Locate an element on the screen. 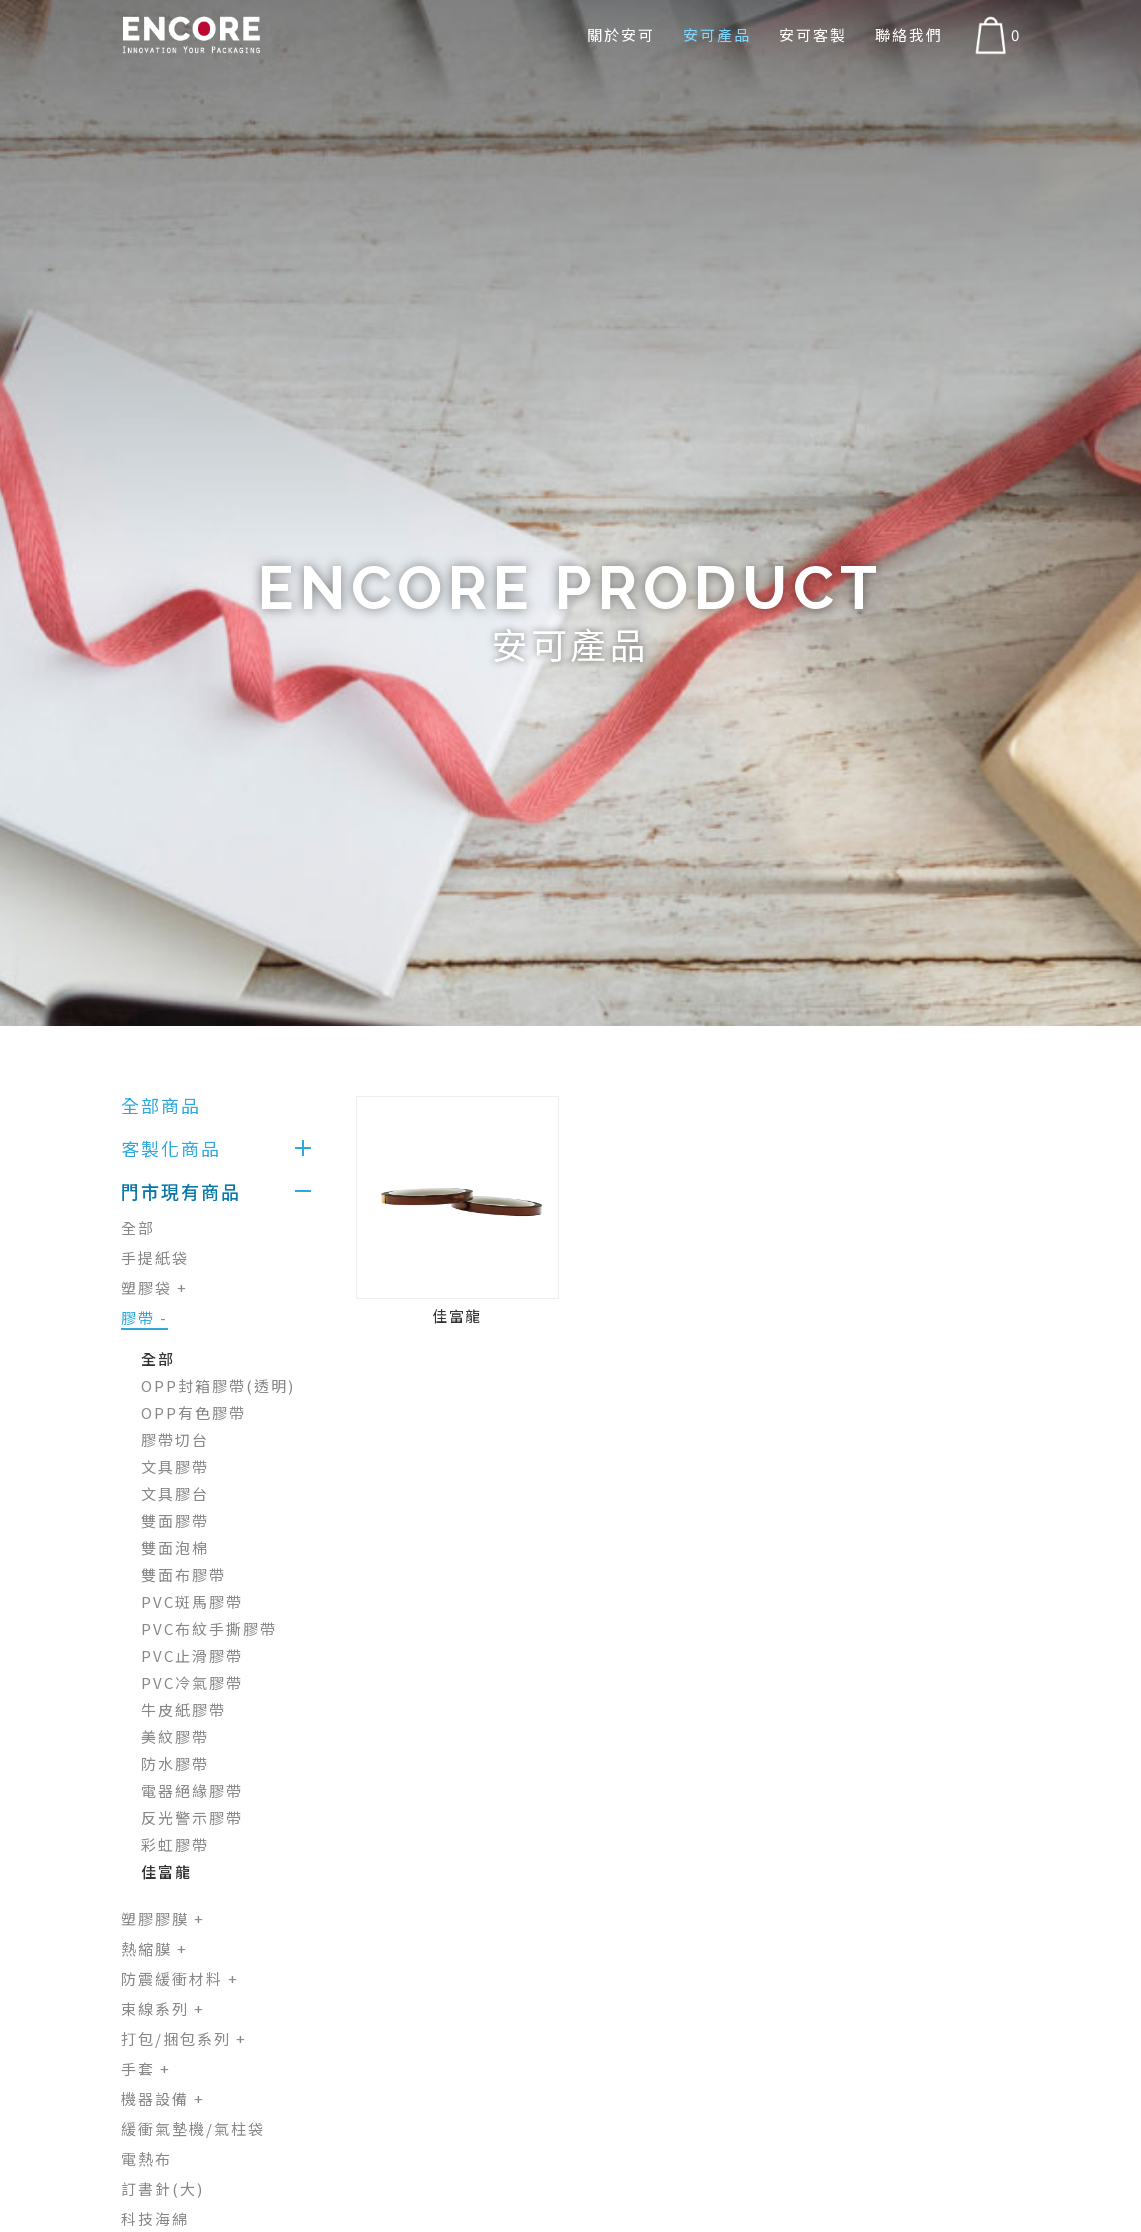 The image size is (1141, 2232). 手提紙袋 is located at coordinates (155, 1257).